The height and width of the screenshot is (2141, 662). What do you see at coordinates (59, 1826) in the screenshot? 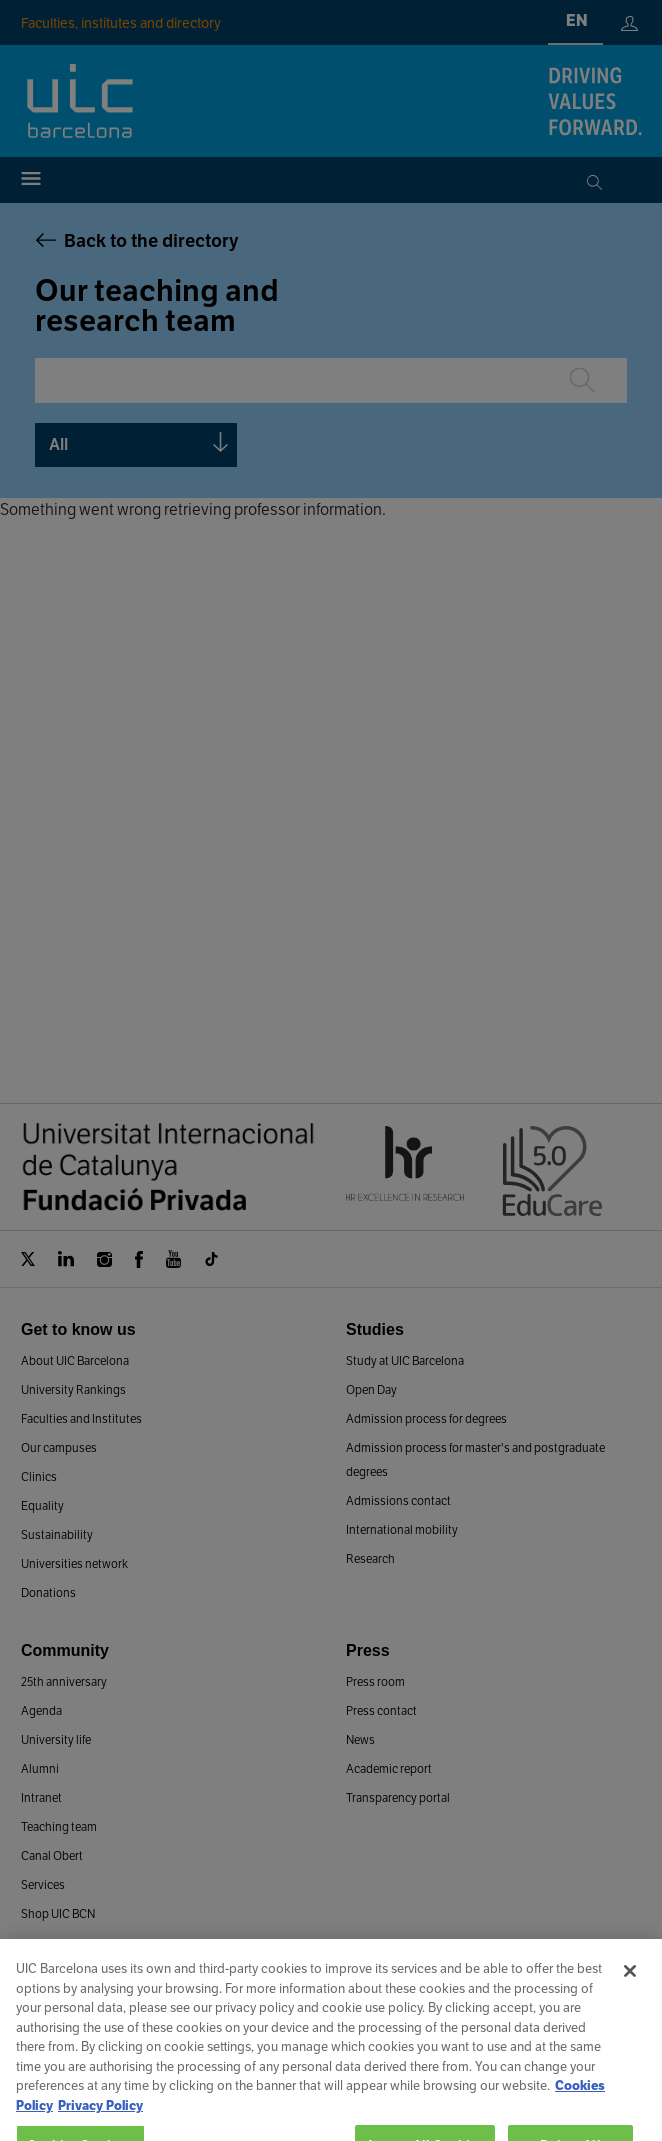
I see `Teaching team` at bounding box center [59, 1826].